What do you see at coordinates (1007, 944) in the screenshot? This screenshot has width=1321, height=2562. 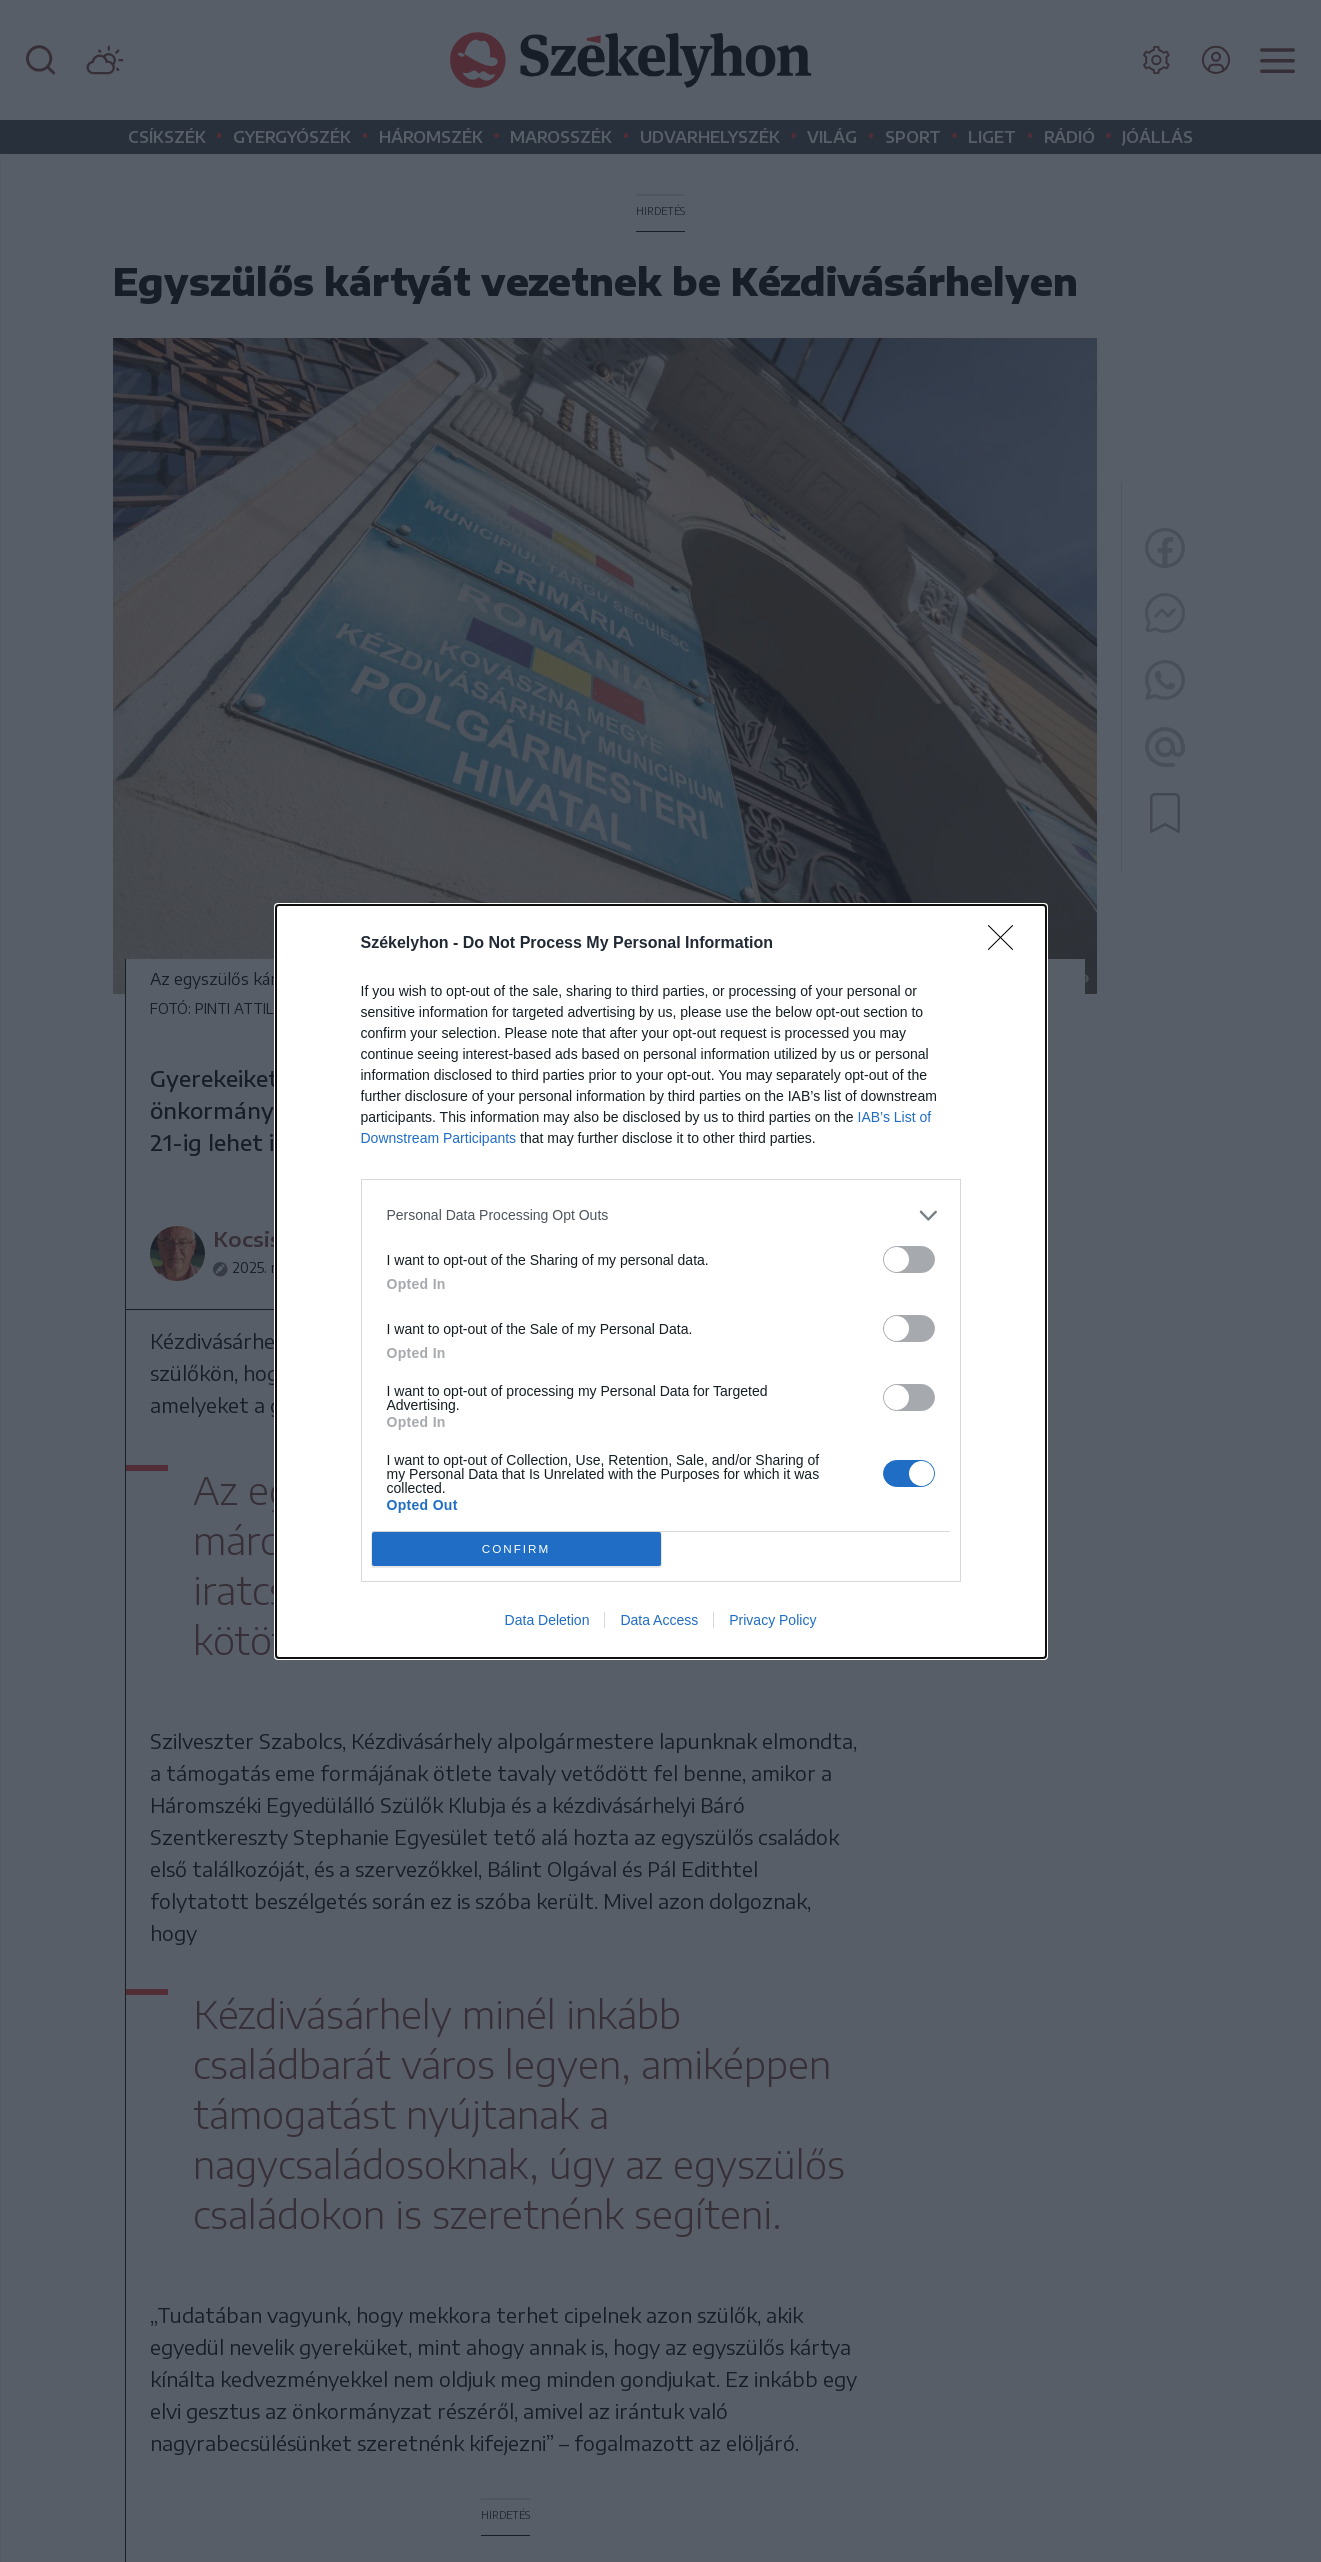 I see `[Close]` at bounding box center [1007, 944].